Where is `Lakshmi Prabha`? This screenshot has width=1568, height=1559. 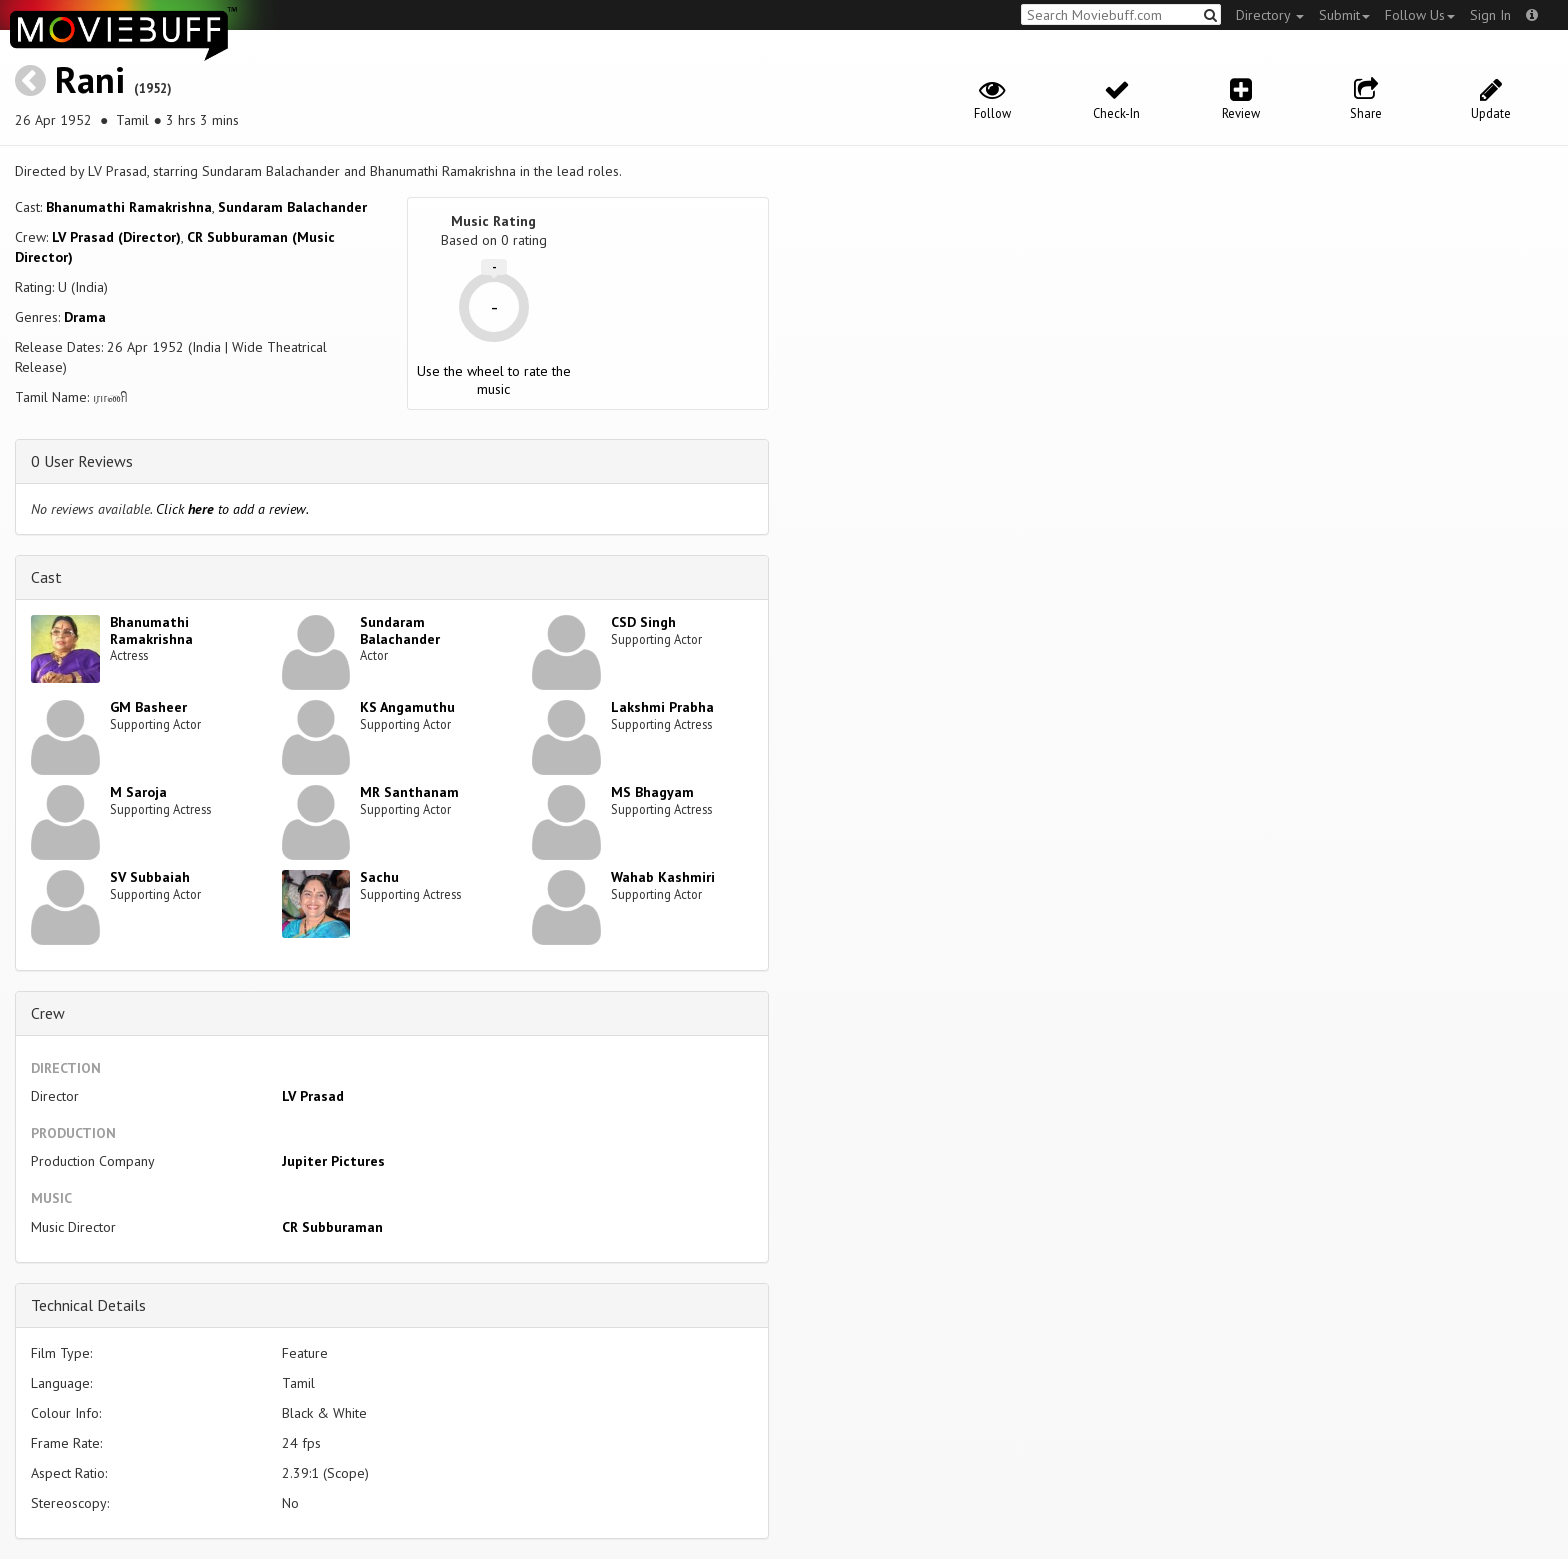 Lakshmi Prabha is located at coordinates (662, 707).